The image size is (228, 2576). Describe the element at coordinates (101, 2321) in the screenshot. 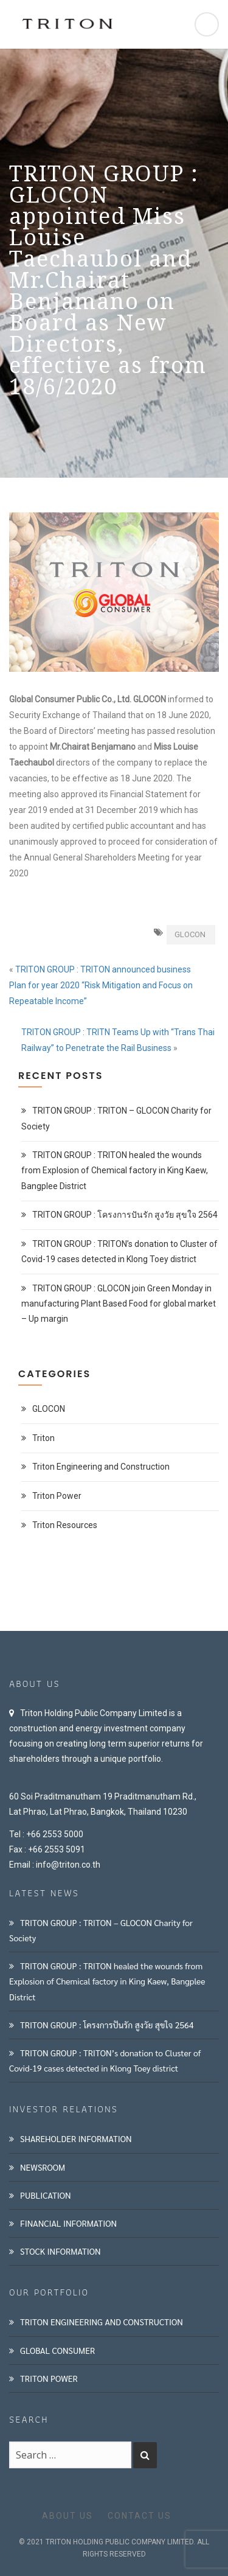

I see `TRITON ENGINEERING AND CONSTRUCTION` at that location.